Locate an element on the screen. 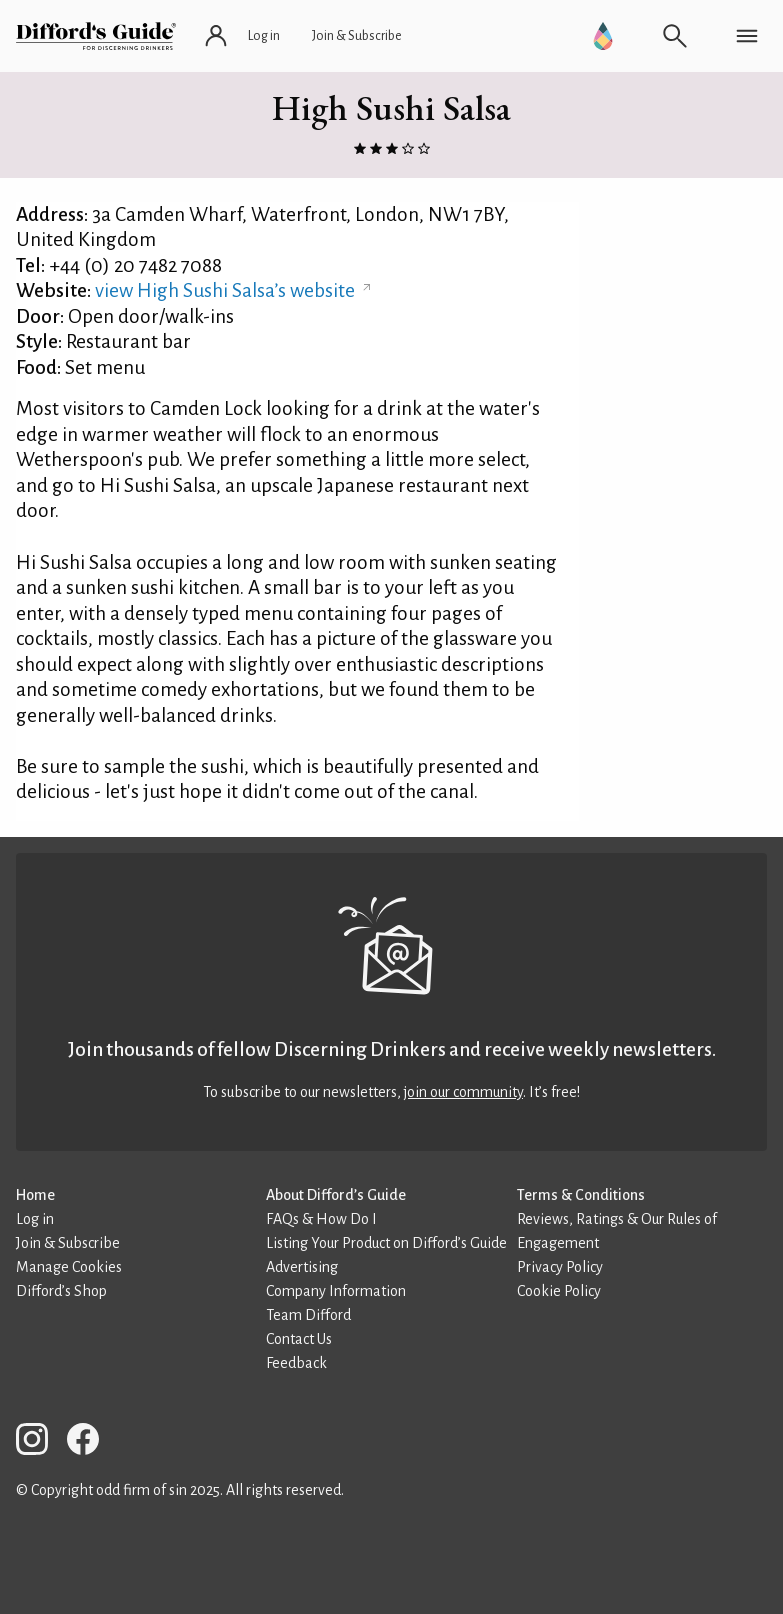 Image resolution: width=783 pixels, height=1614 pixels. Feedback is located at coordinates (296, 1363).